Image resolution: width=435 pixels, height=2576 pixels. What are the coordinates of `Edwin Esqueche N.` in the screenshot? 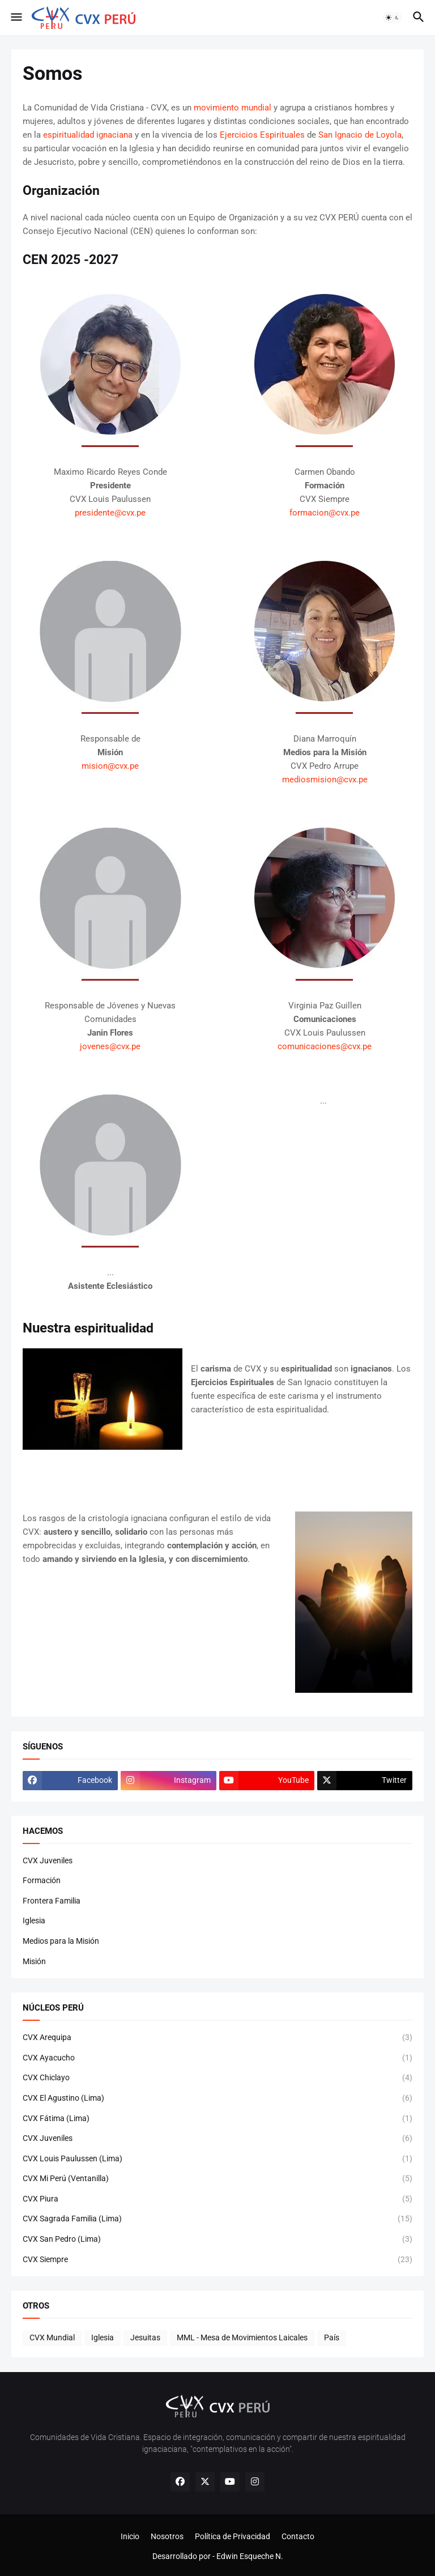 It's located at (249, 2556).